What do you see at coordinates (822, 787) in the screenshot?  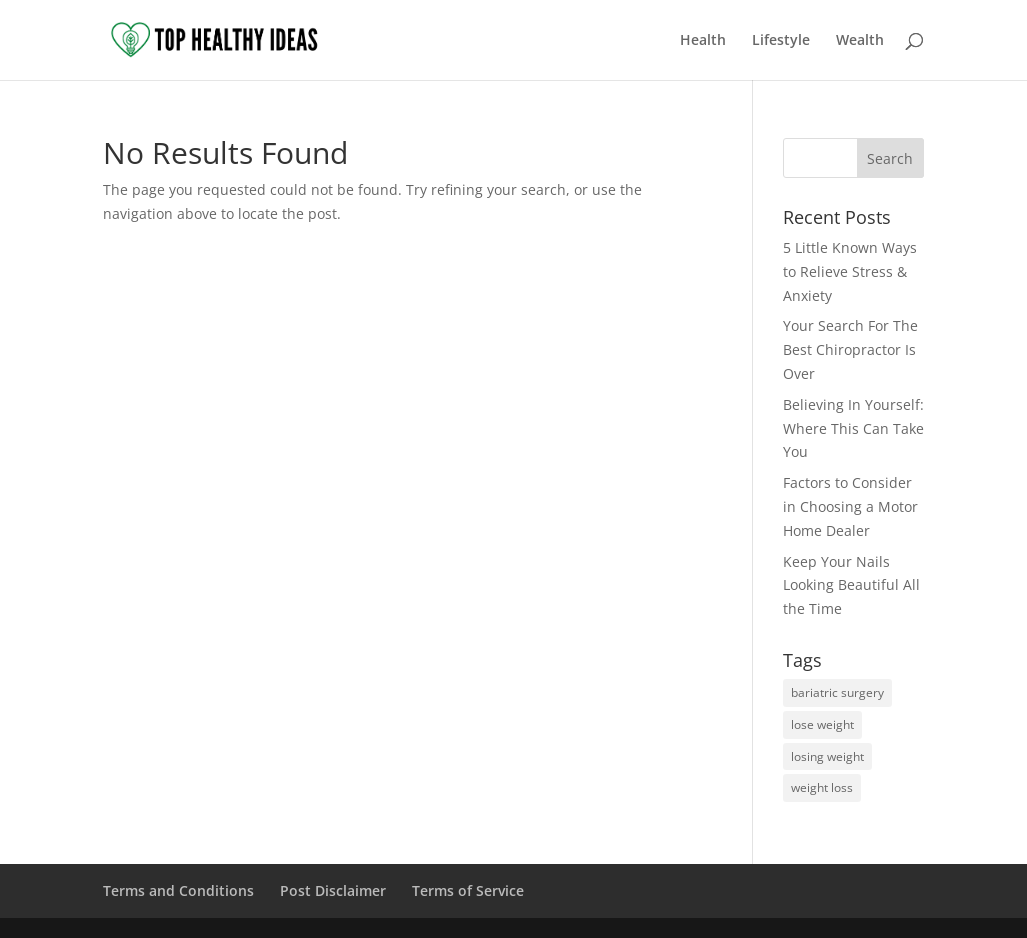 I see `weight loss [weight loss (1 item)]` at bounding box center [822, 787].